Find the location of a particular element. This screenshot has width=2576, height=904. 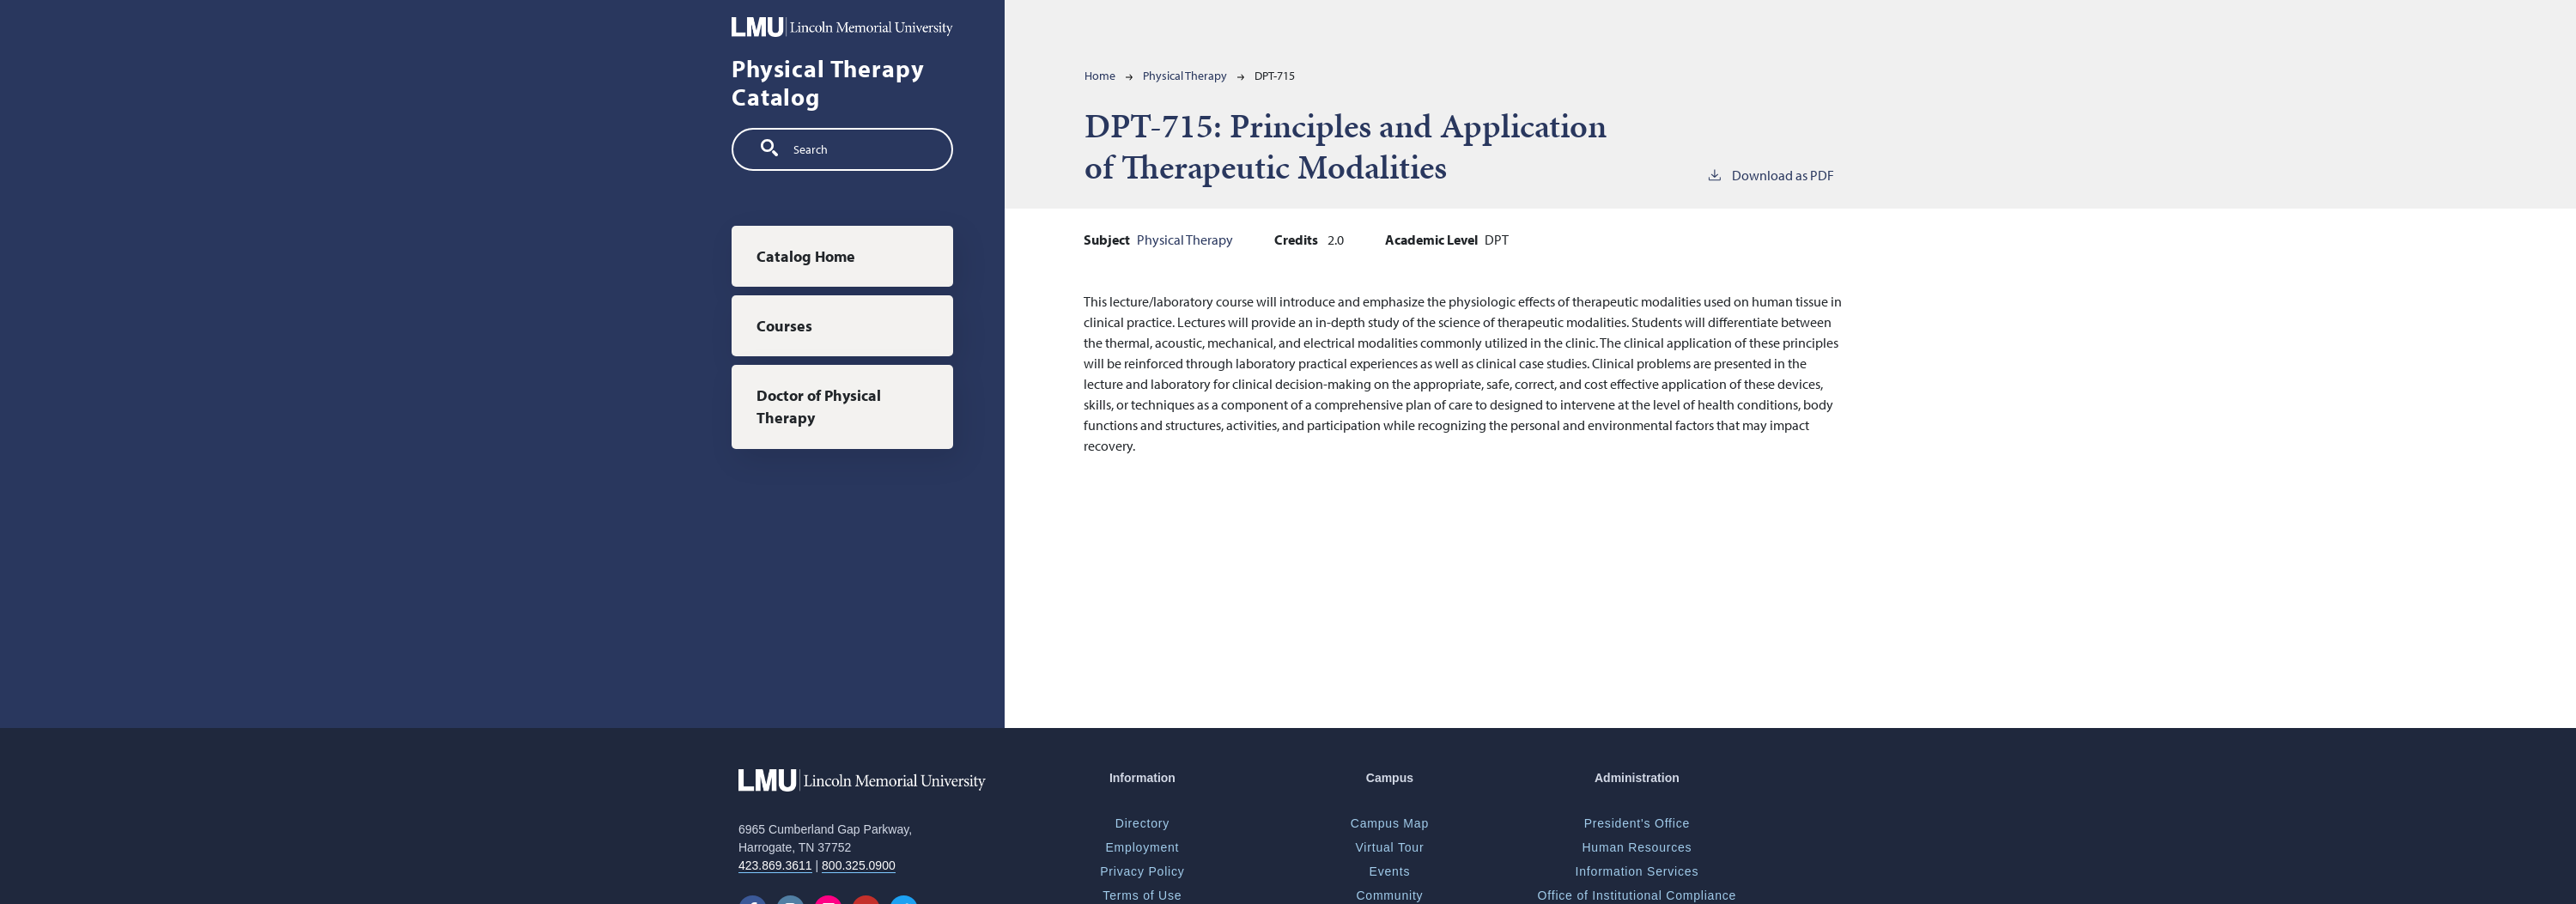

423.869.3611 is located at coordinates (775, 865).